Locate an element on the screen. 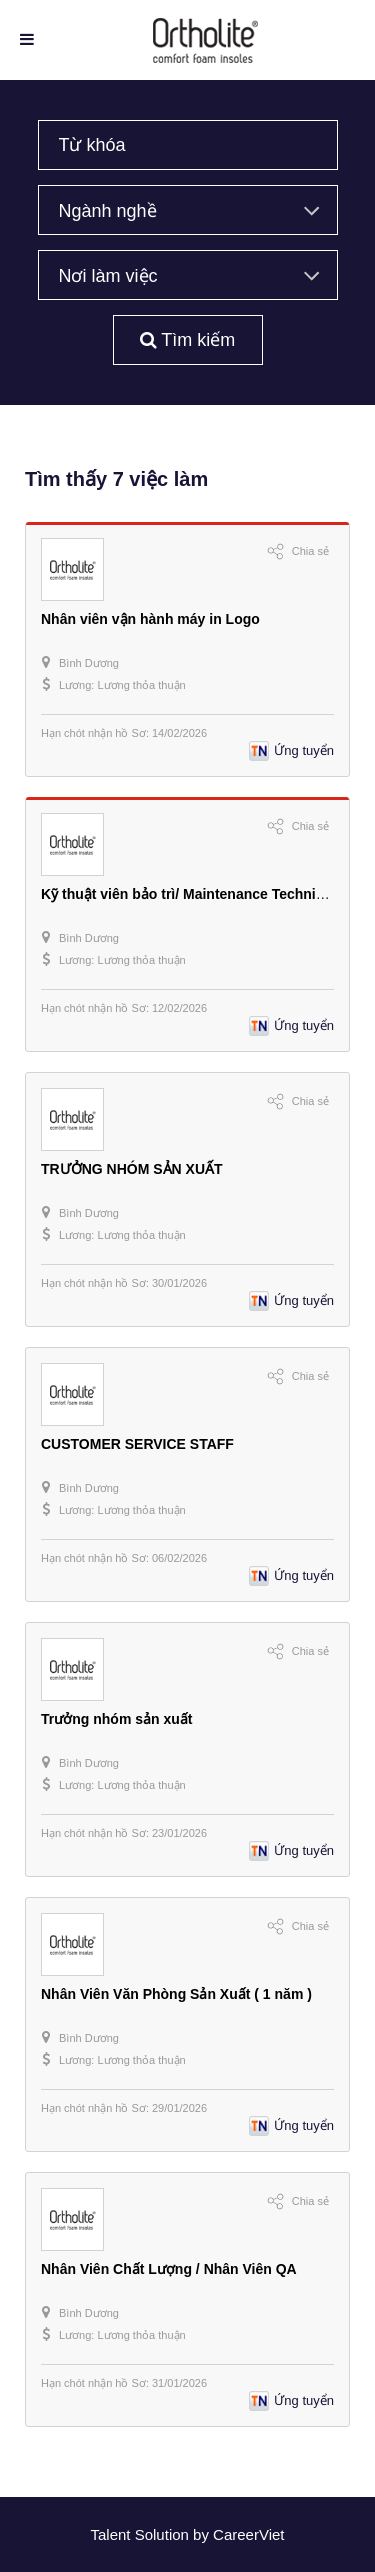 Image resolution: width=375 pixels, height=2572 pixels. Nhân Viên Chất Lượng / Nhân Viên QA is located at coordinates (169, 2269).